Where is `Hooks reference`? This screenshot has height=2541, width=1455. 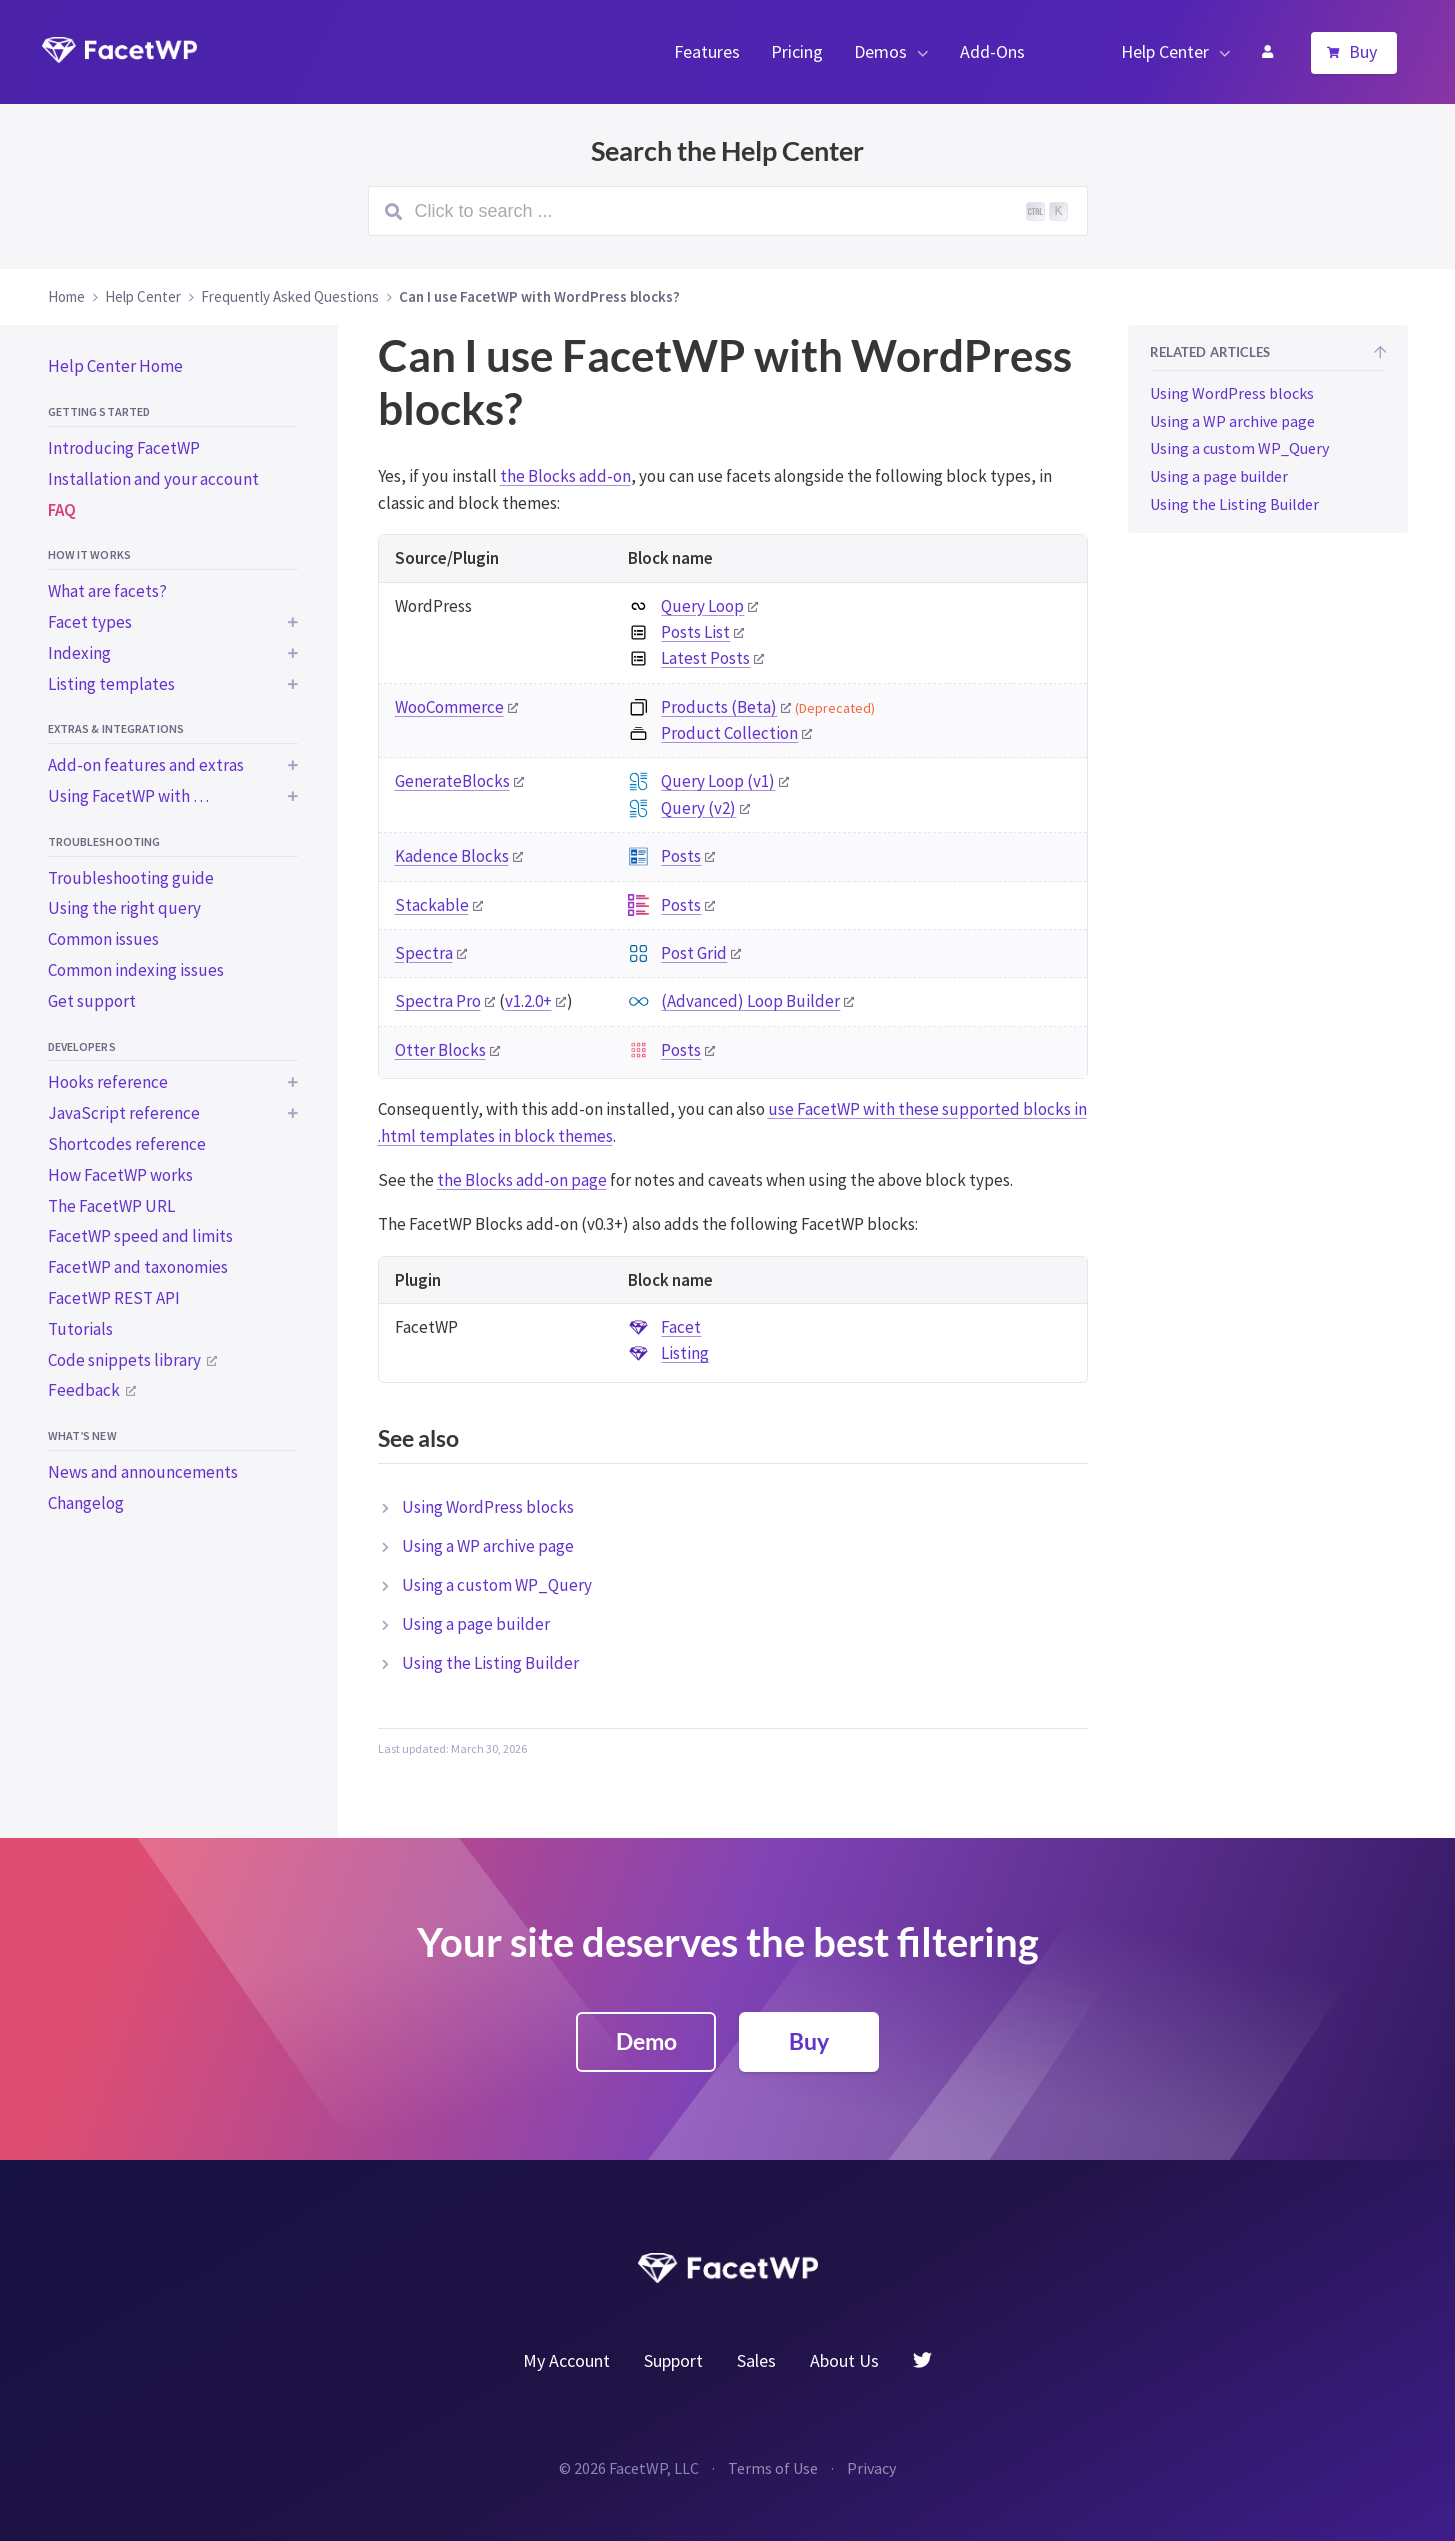
Hooks reference is located at coordinates (108, 1082).